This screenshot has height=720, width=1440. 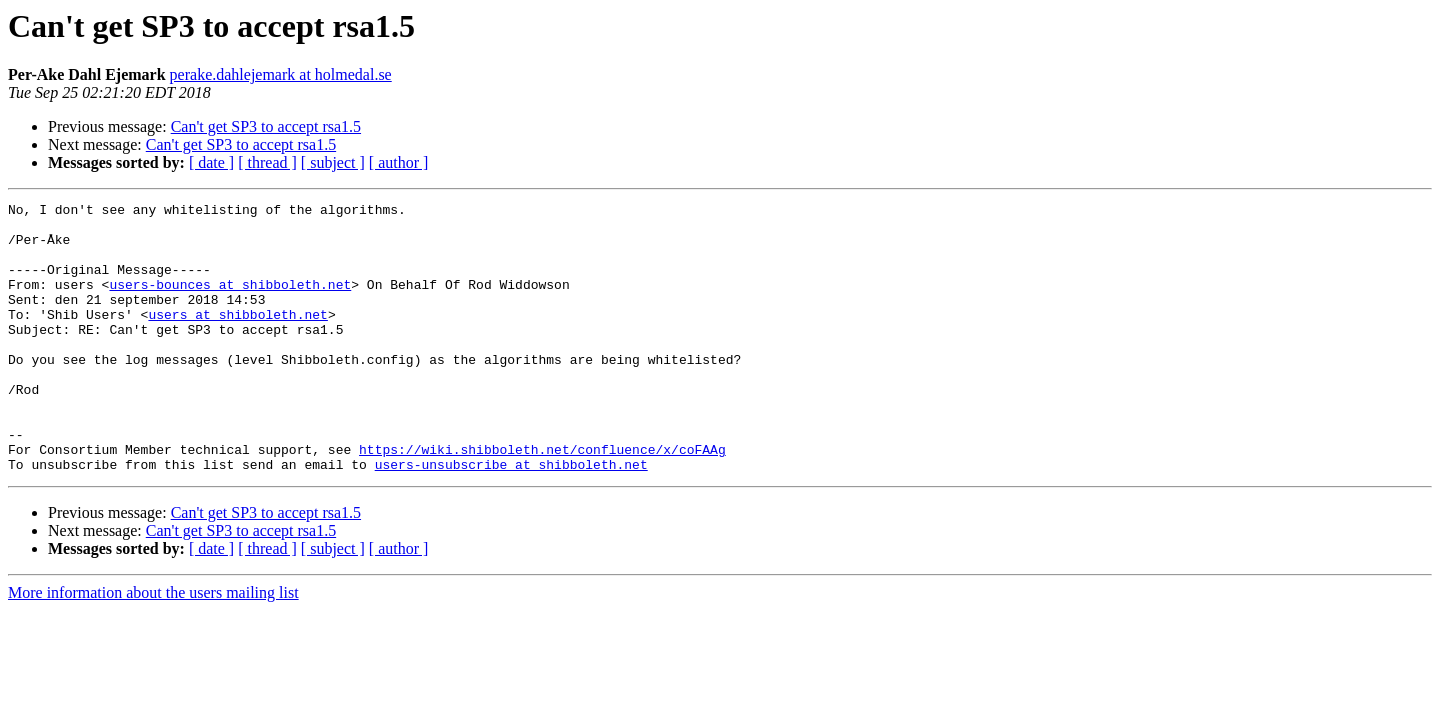 I want to click on users at shibboleth.net, so click(x=237, y=338).